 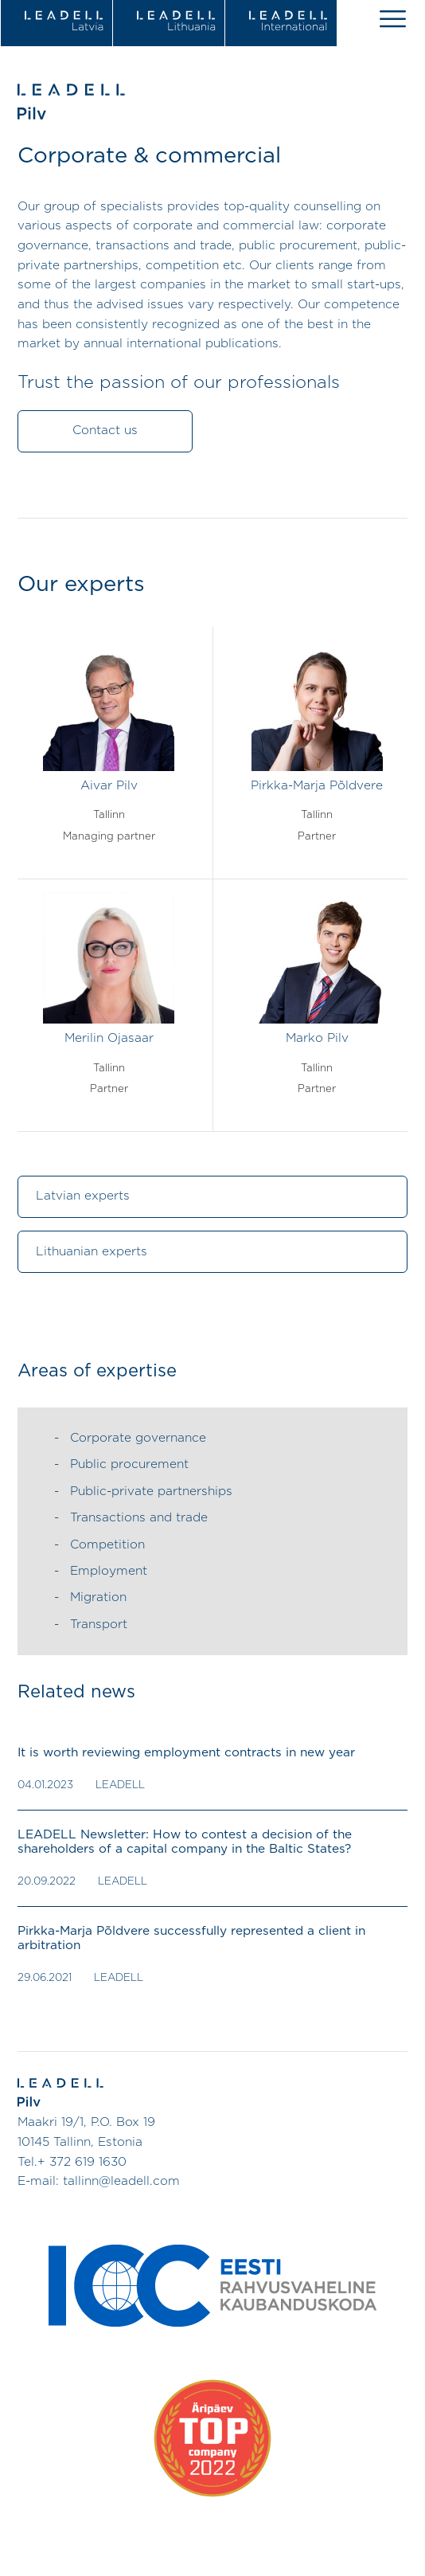 What do you see at coordinates (121, 2181) in the screenshot?
I see `tallinn@leadell.com` at bounding box center [121, 2181].